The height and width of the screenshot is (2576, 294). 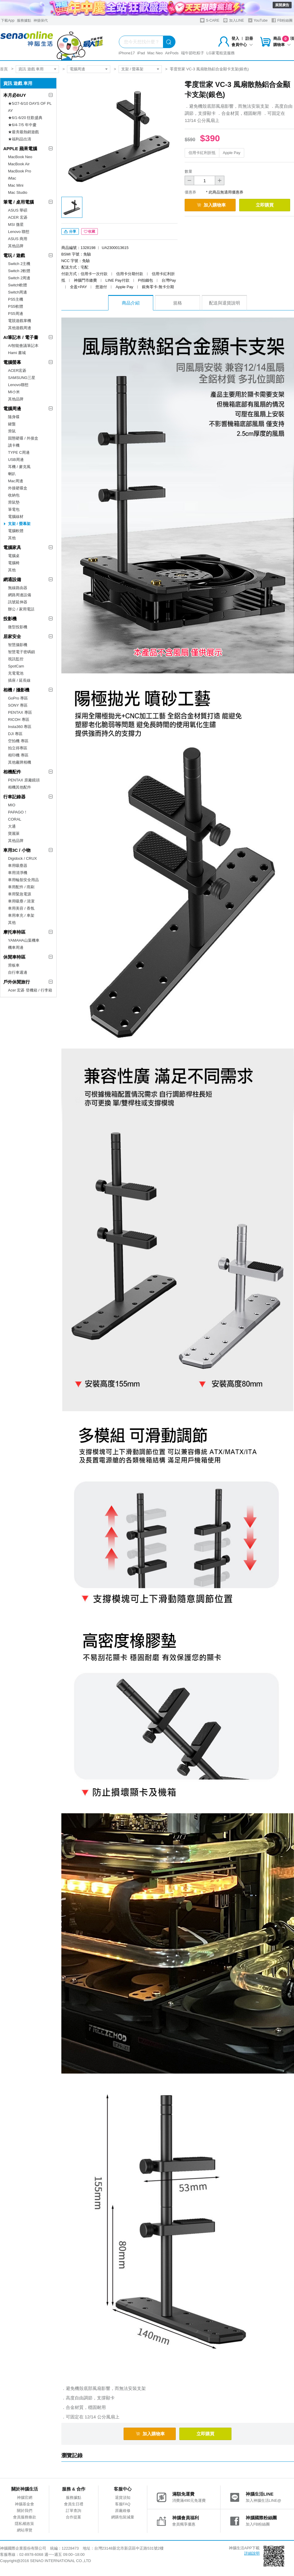 I want to click on 分享, so click(x=70, y=231).